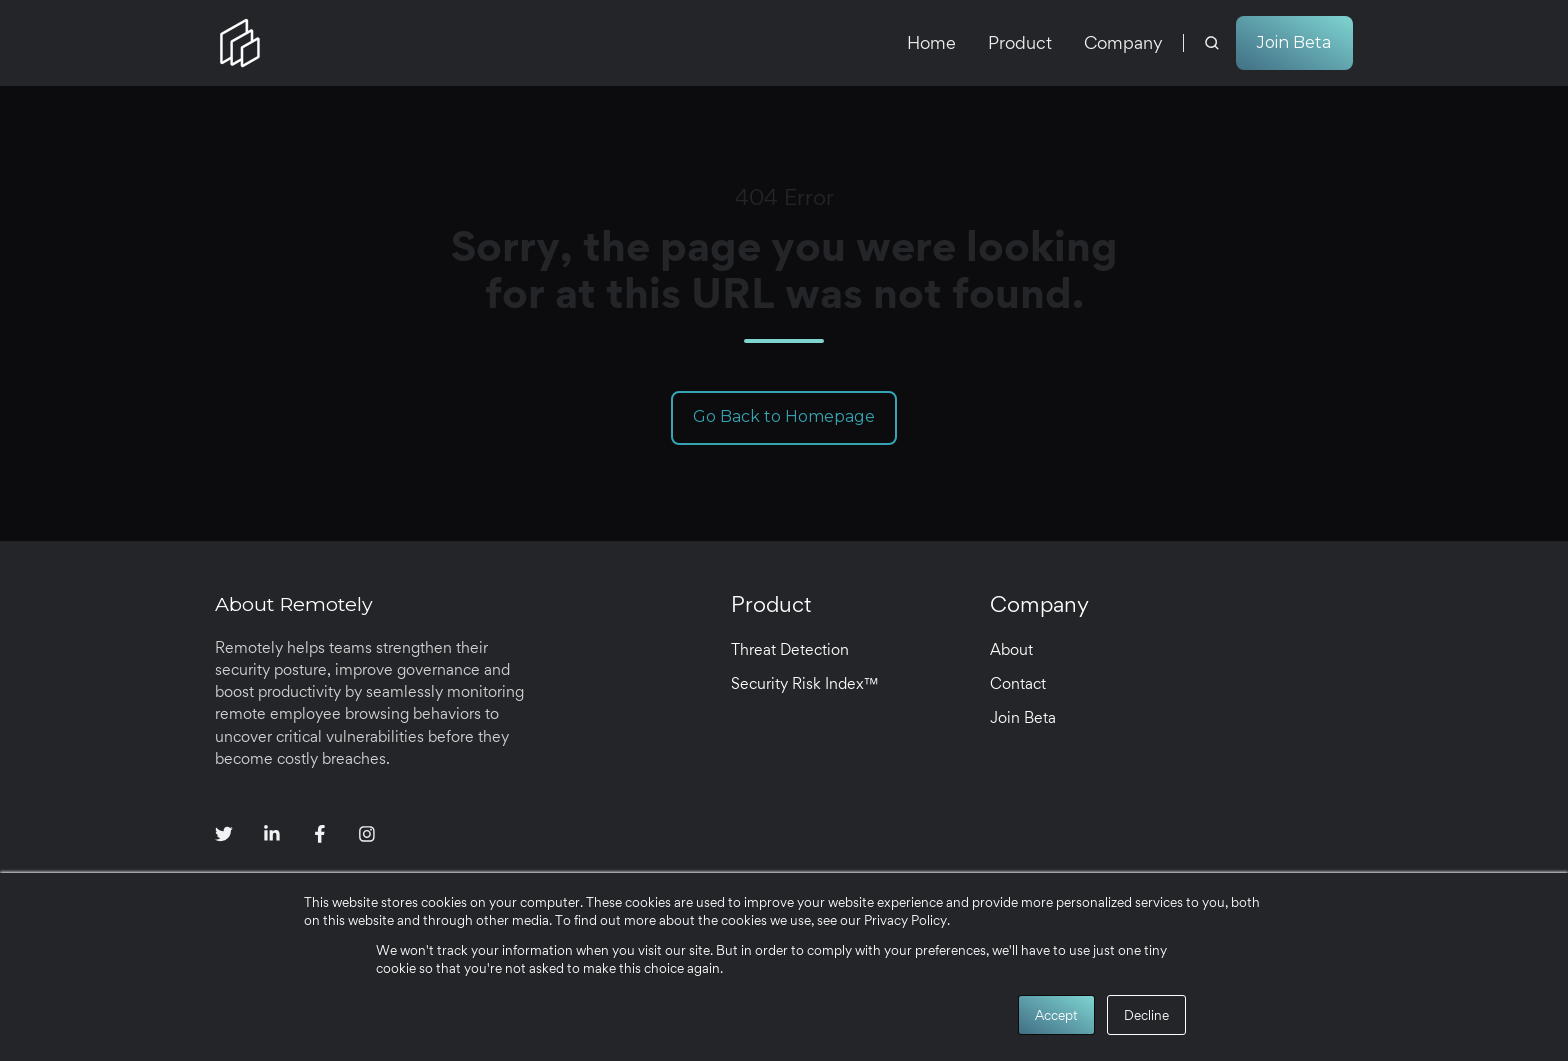 The height and width of the screenshot is (1061, 1568). What do you see at coordinates (1212, 43) in the screenshot?
I see `[button]` at bounding box center [1212, 43].